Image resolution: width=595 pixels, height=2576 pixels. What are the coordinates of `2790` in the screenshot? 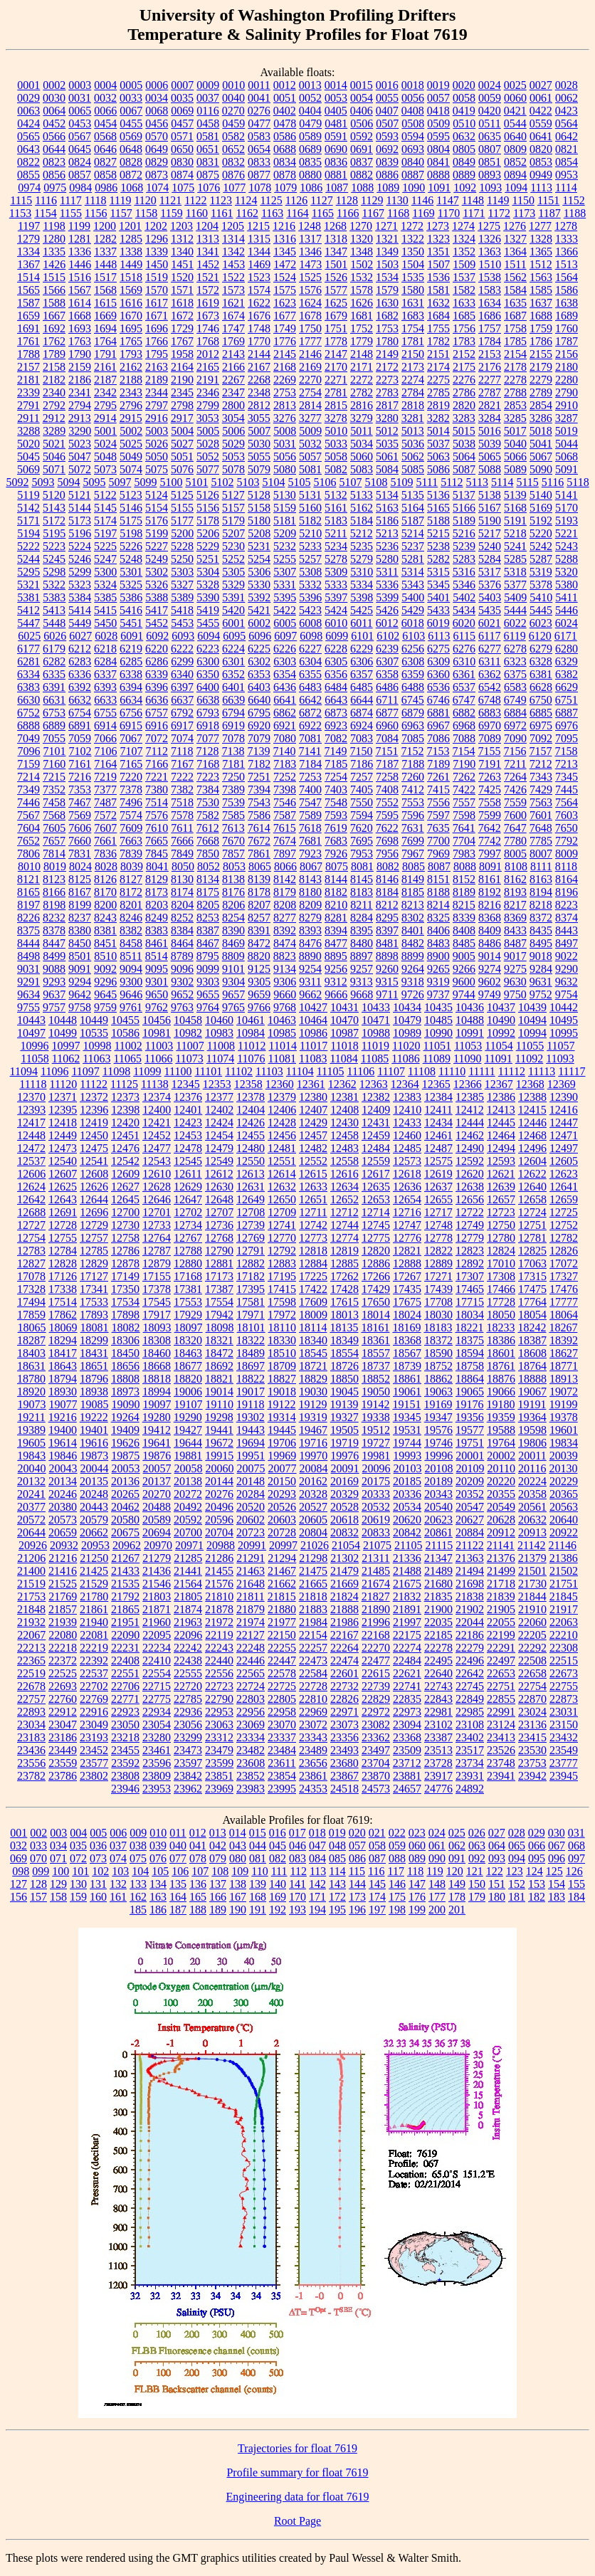 It's located at (566, 392).